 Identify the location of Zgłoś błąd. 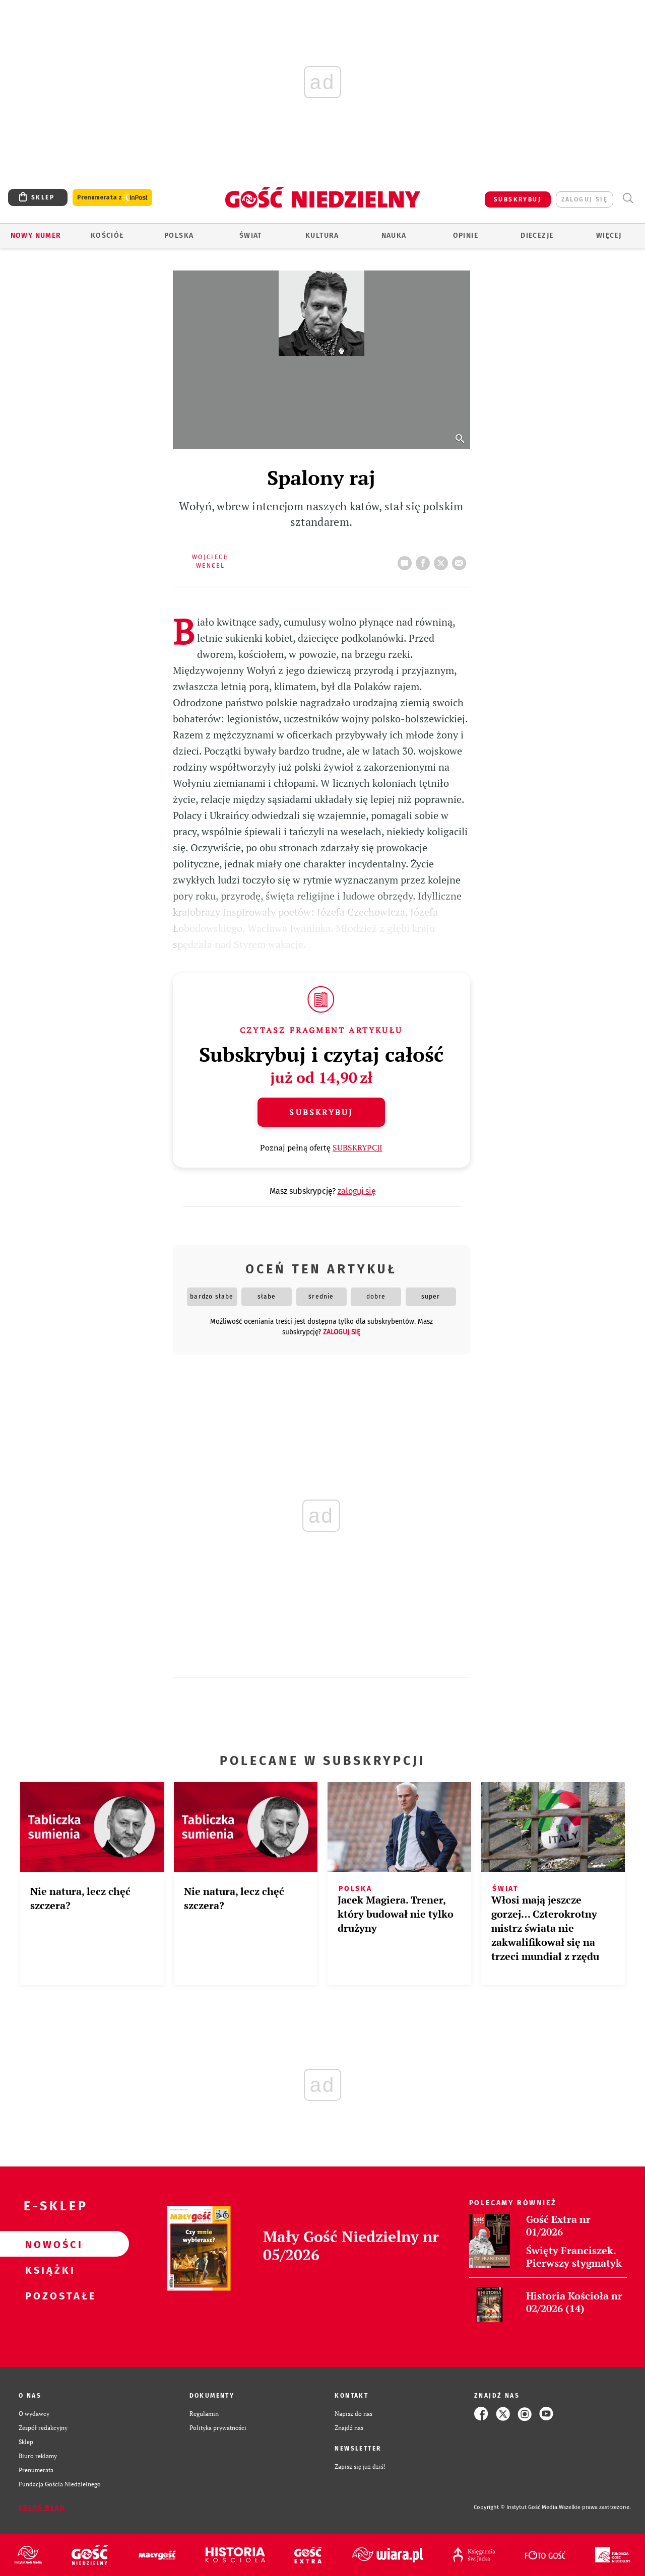
(42, 2507).